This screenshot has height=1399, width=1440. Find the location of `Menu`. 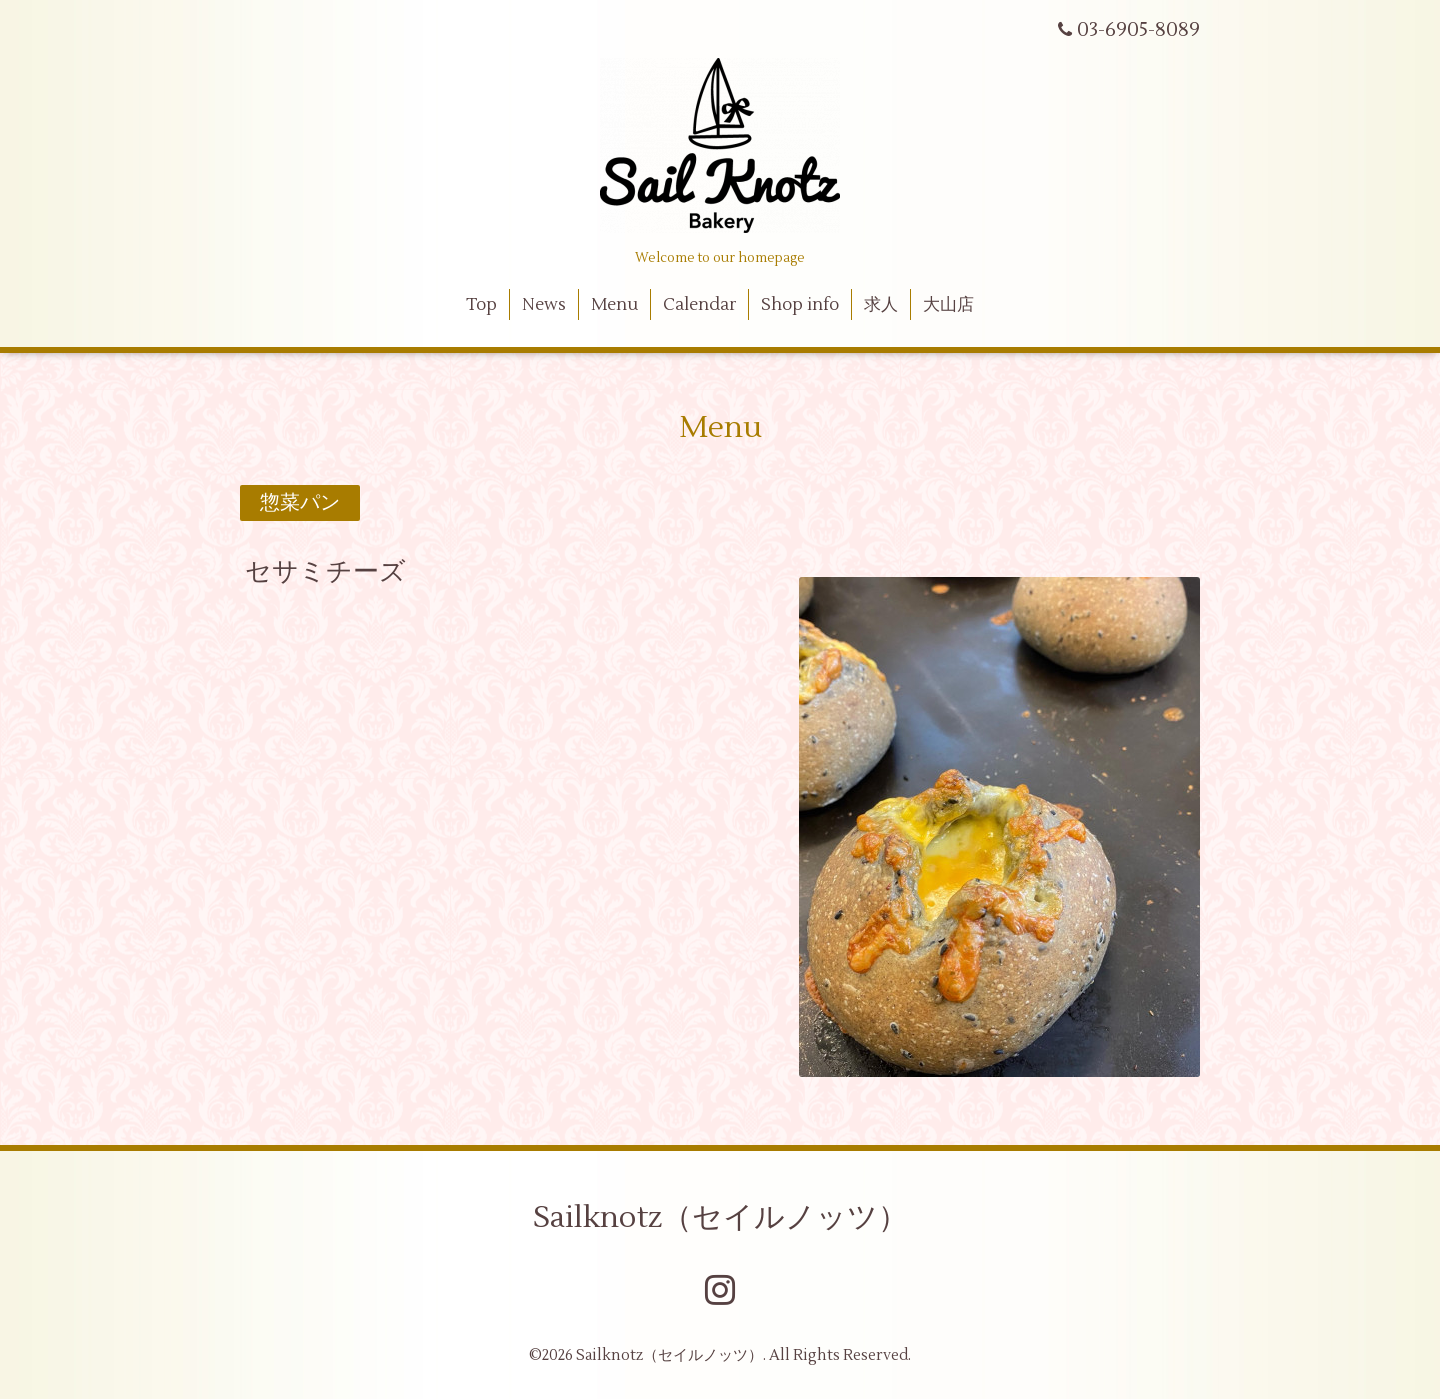

Menu is located at coordinates (614, 305).